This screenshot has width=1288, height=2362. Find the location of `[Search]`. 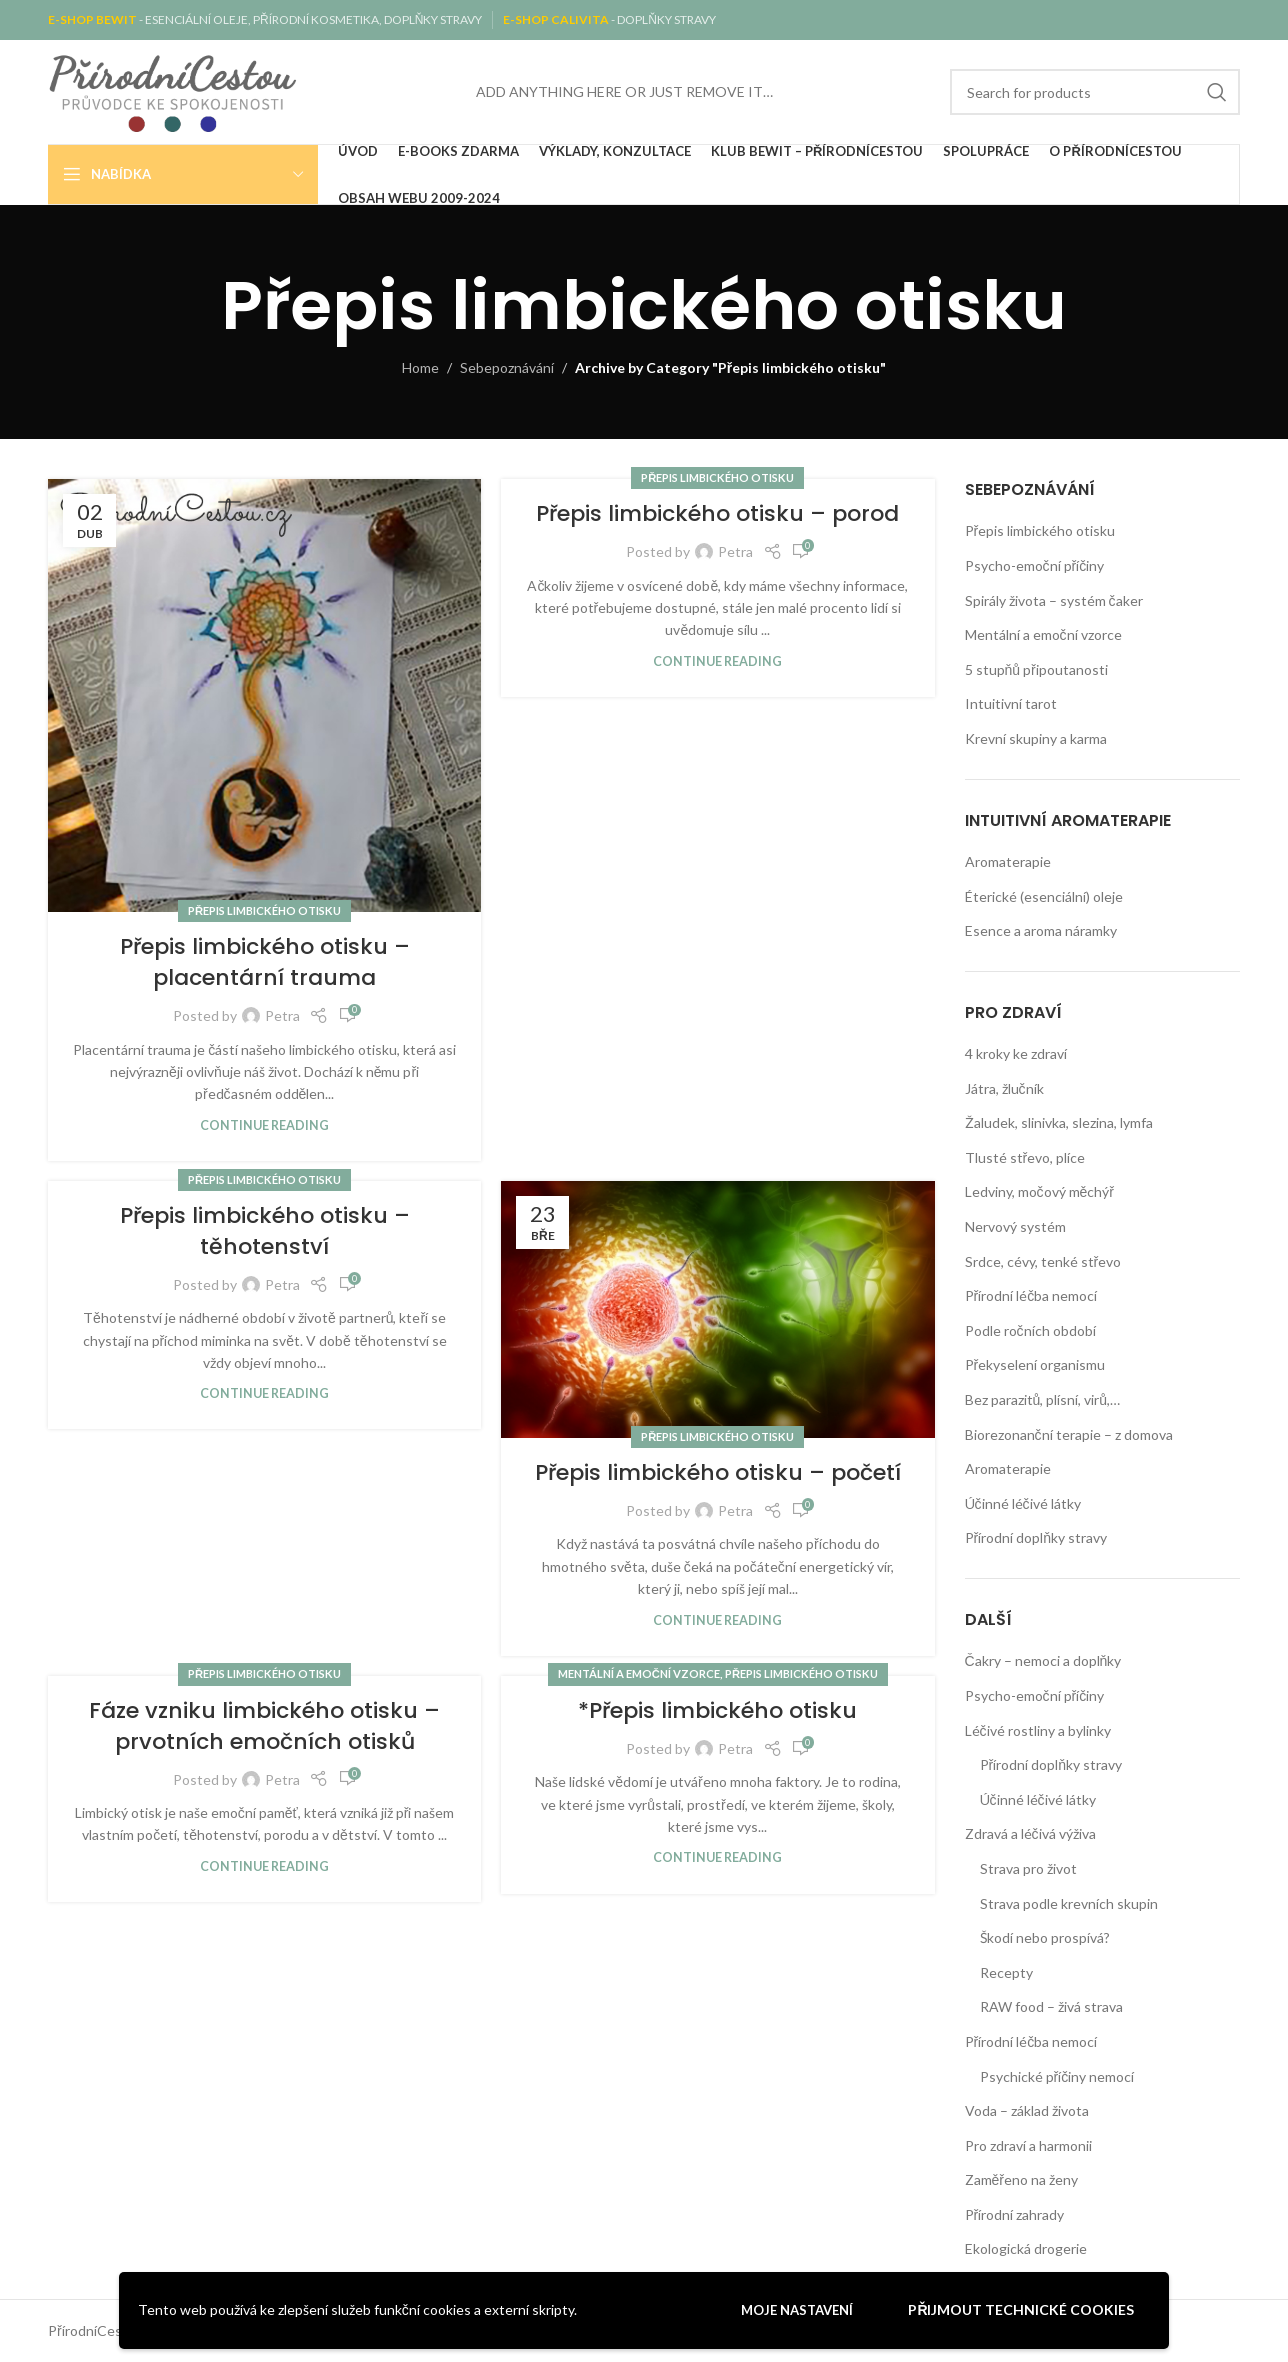

[Search] is located at coordinates (1095, 92).